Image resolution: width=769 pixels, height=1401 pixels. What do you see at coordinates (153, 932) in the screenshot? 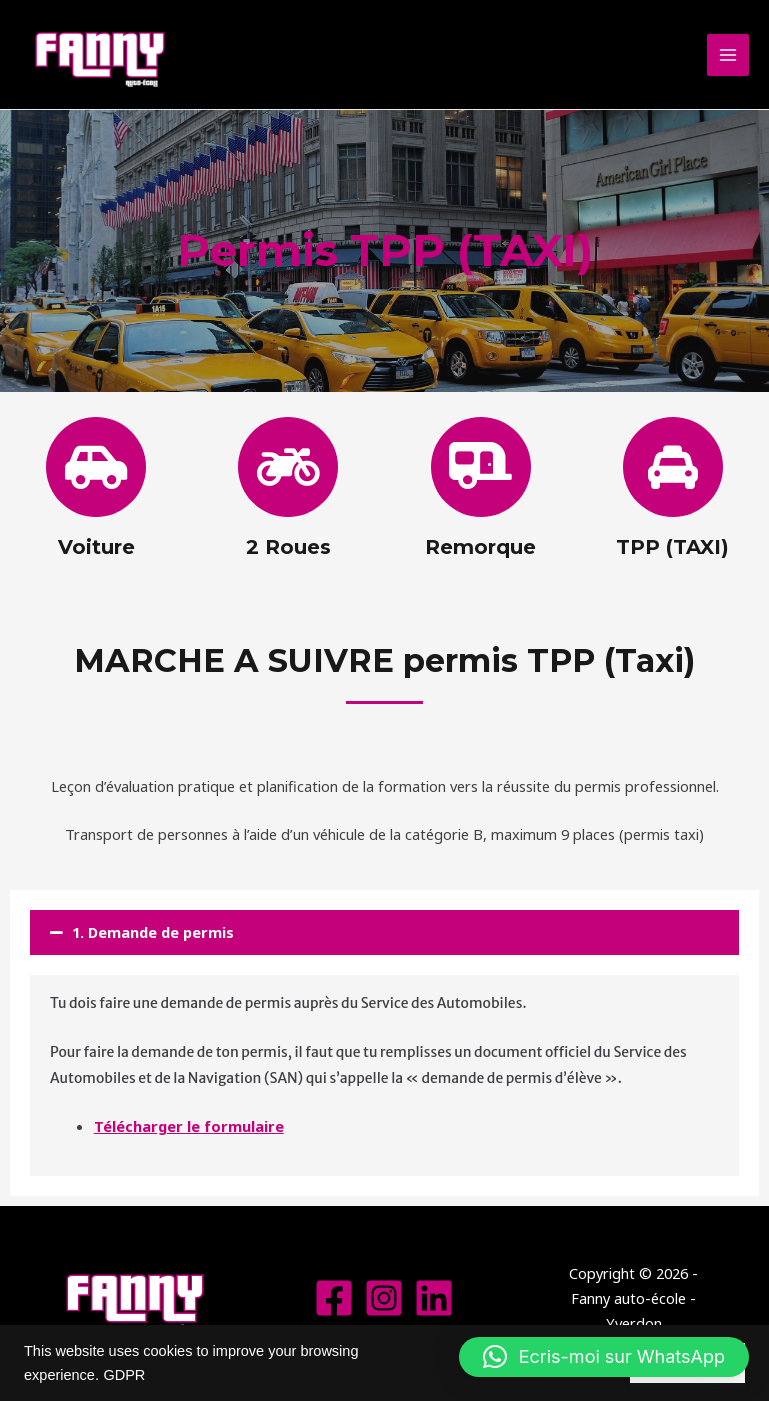
I see `1. Demande de permis` at bounding box center [153, 932].